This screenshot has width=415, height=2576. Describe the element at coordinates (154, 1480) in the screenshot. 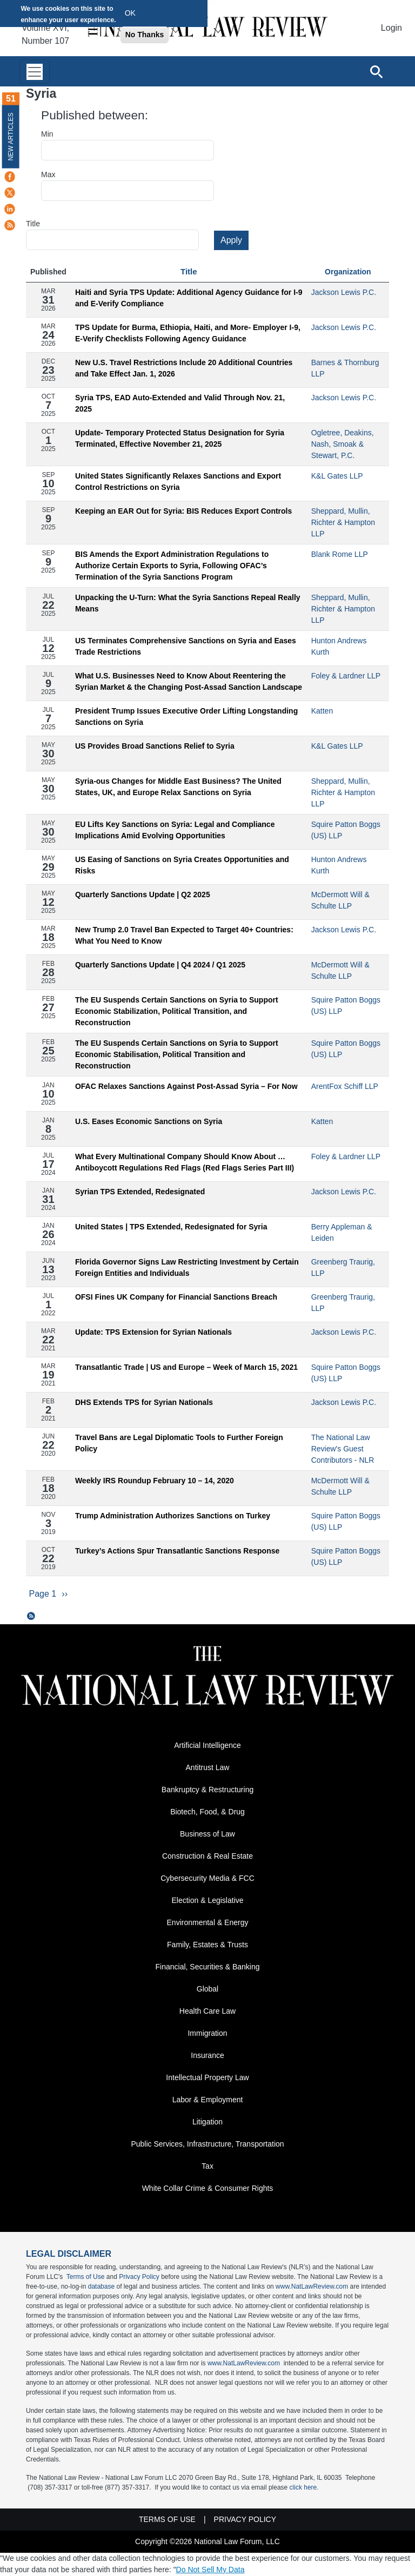

I see `Weekly IRS Roundup February 10 – 14, 2020` at that location.